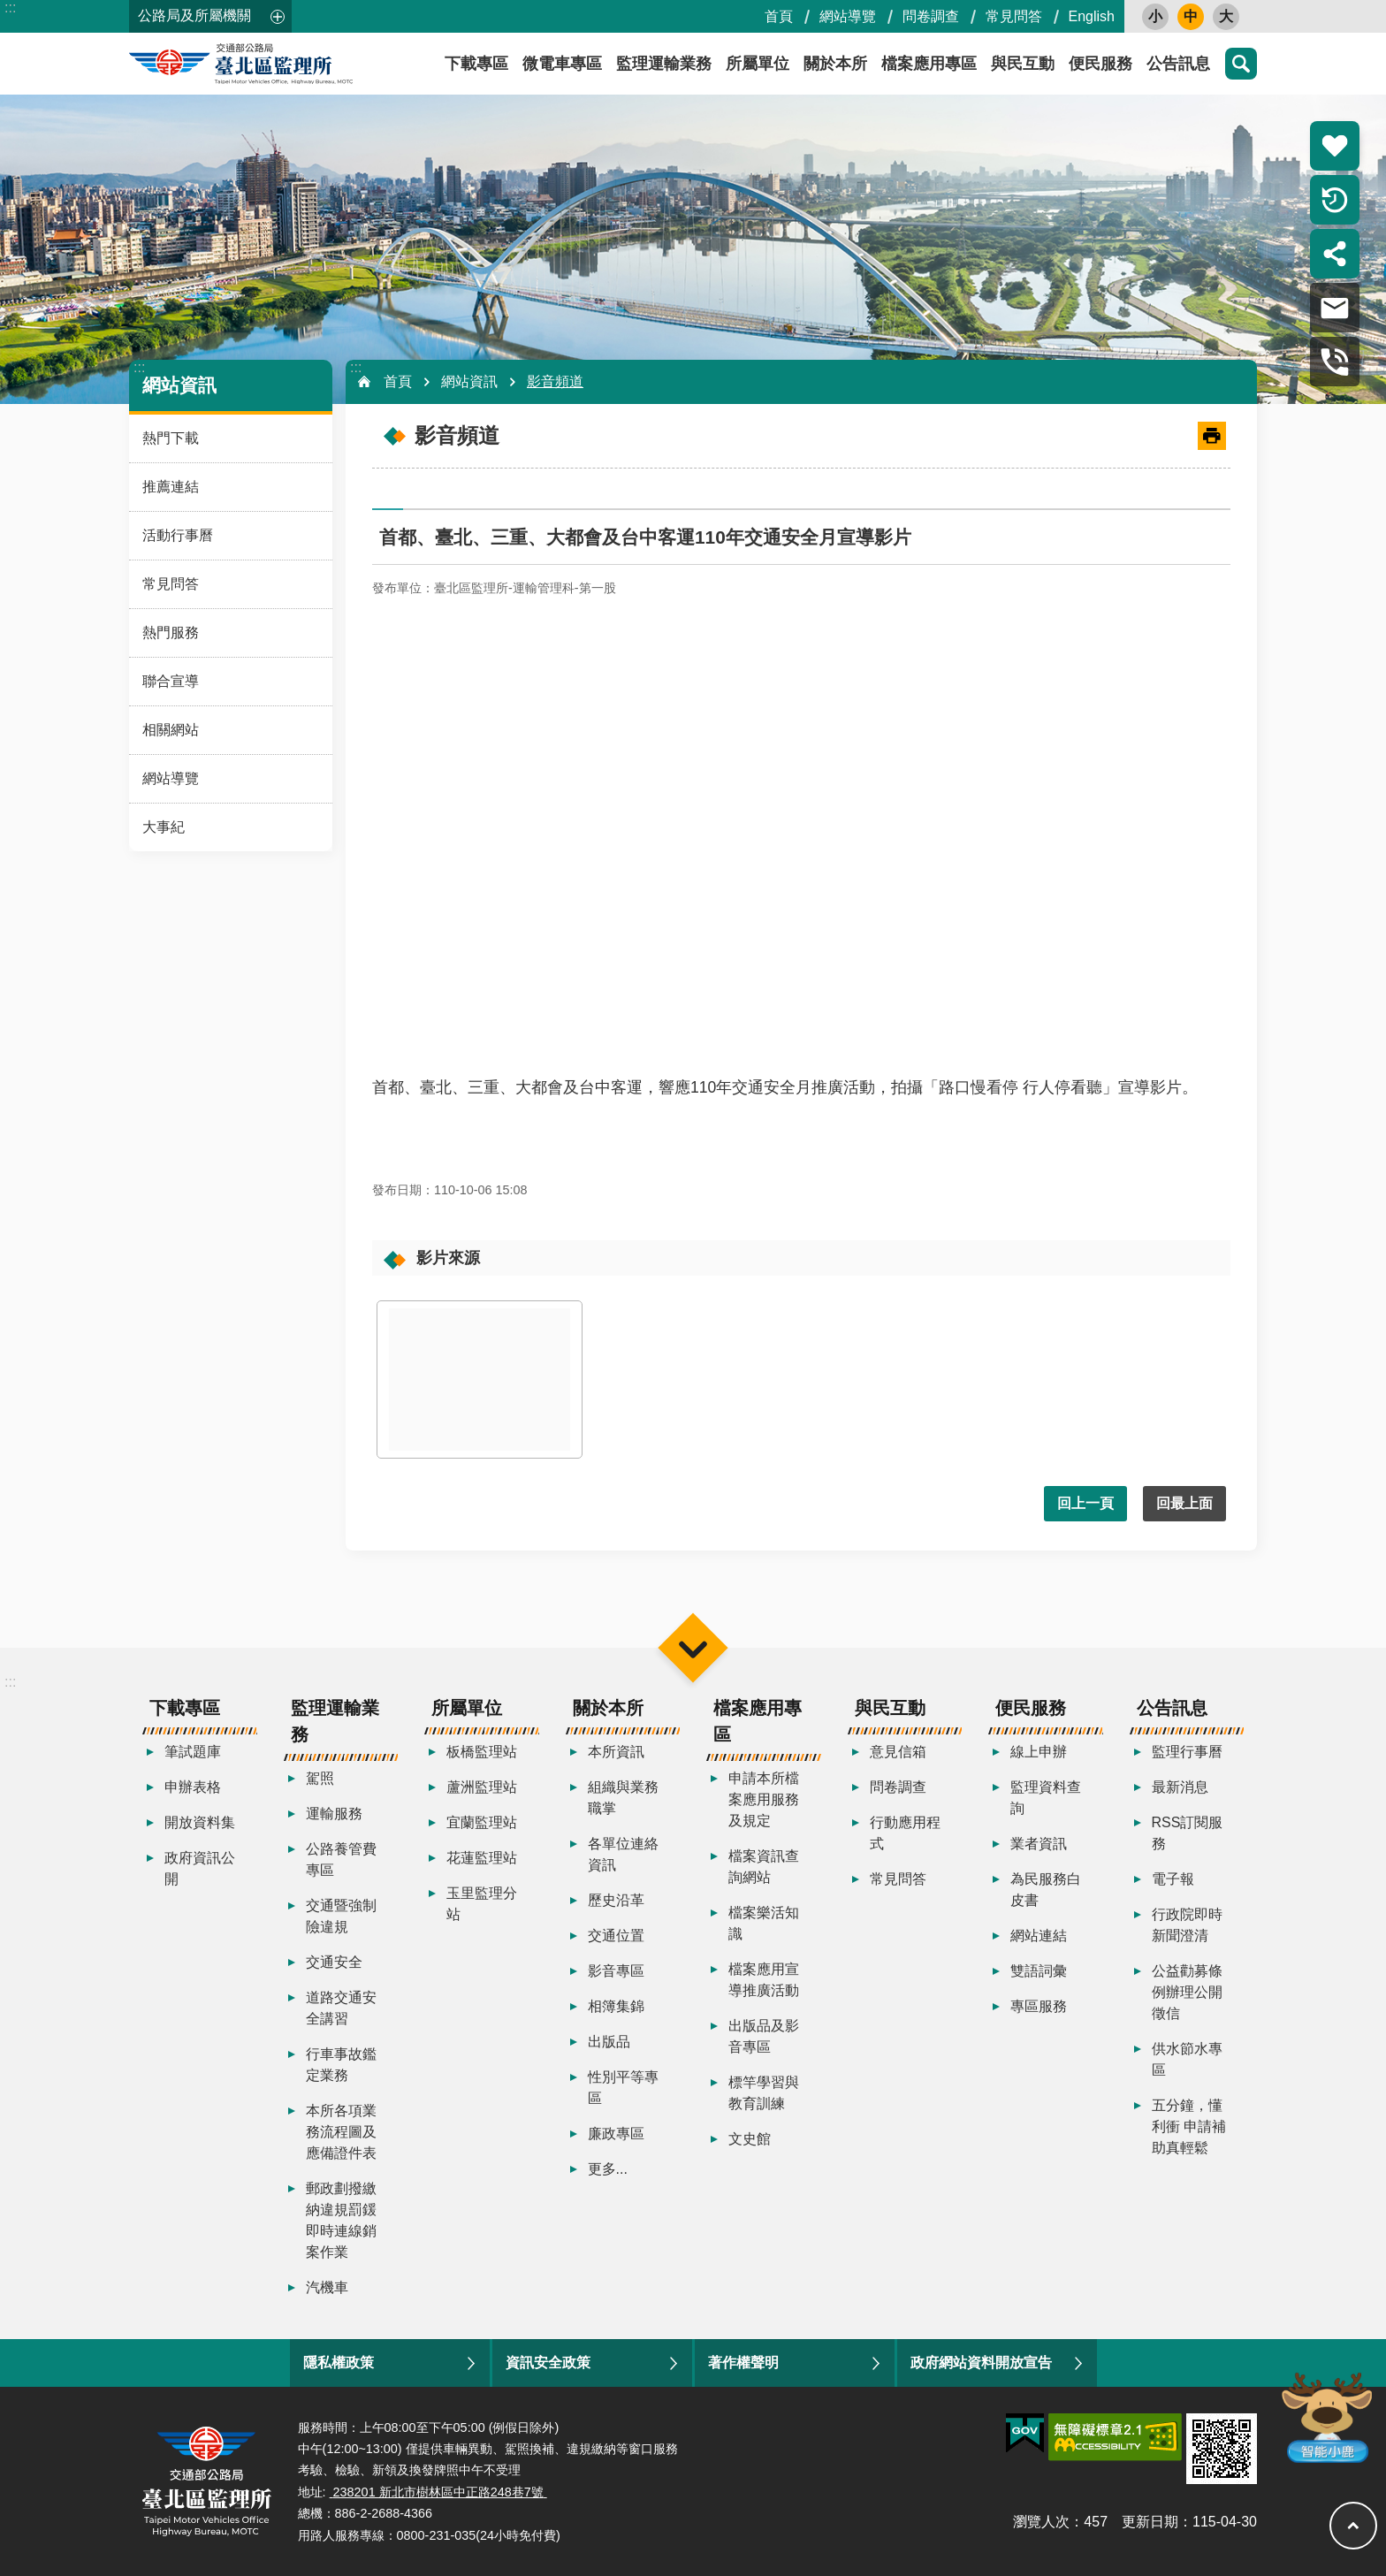 The height and width of the screenshot is (2576, 1386). What do you see at coordinates (10, 7) in the screenshot?
I see `:::` at bounding box center [10, 7].